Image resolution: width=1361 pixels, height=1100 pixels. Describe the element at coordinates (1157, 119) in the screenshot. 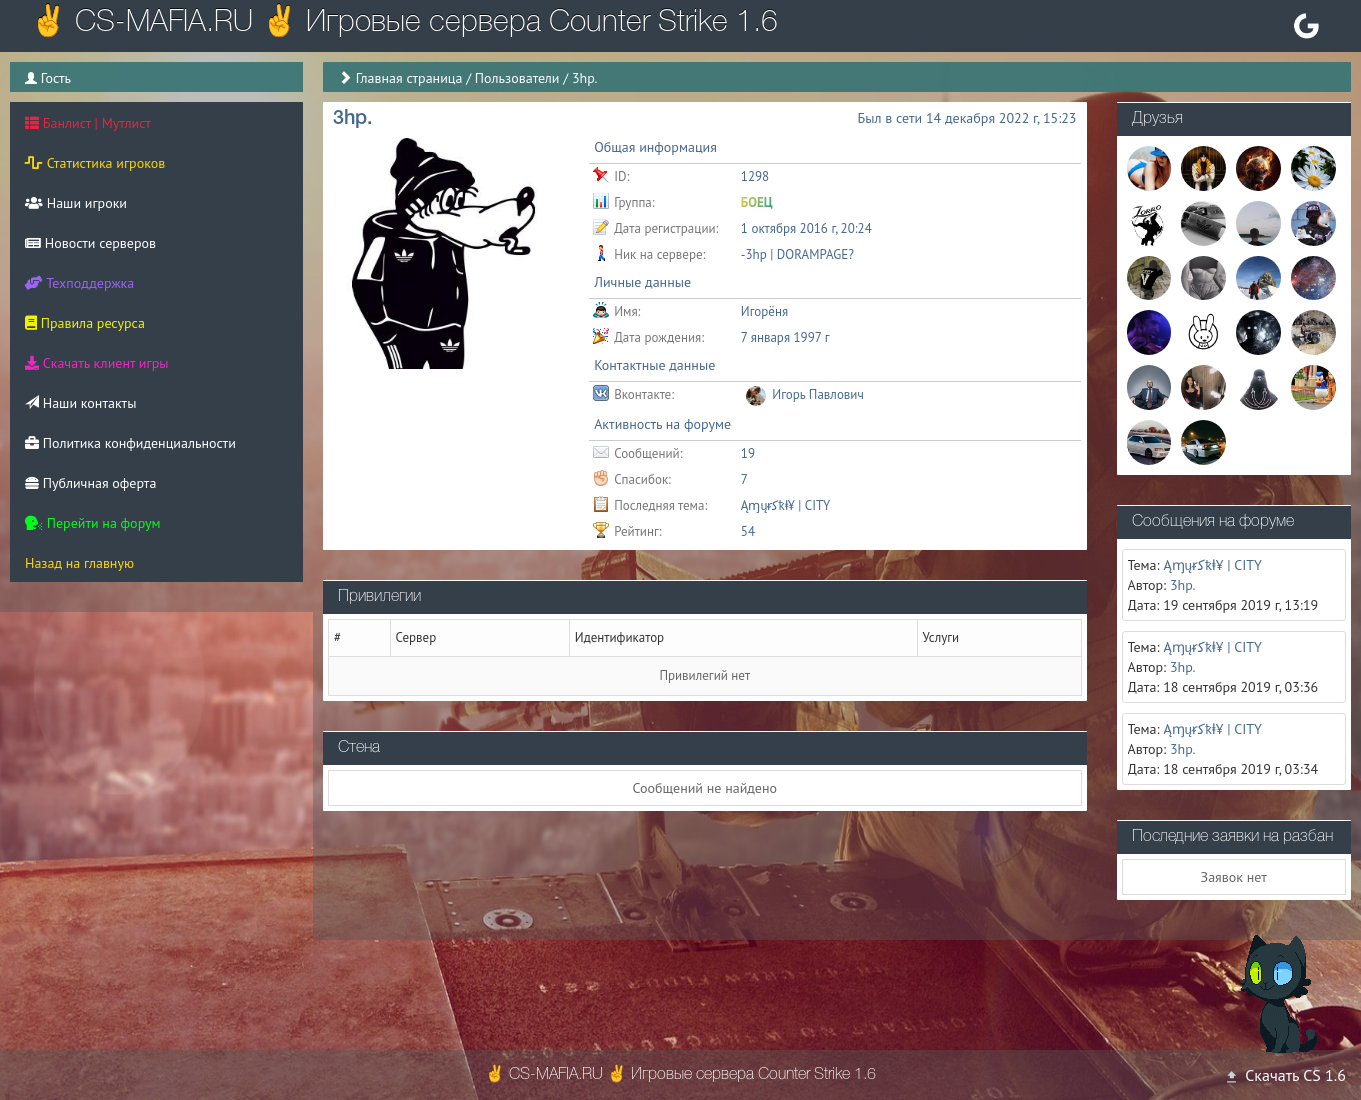

I see `Друзья` at that location.